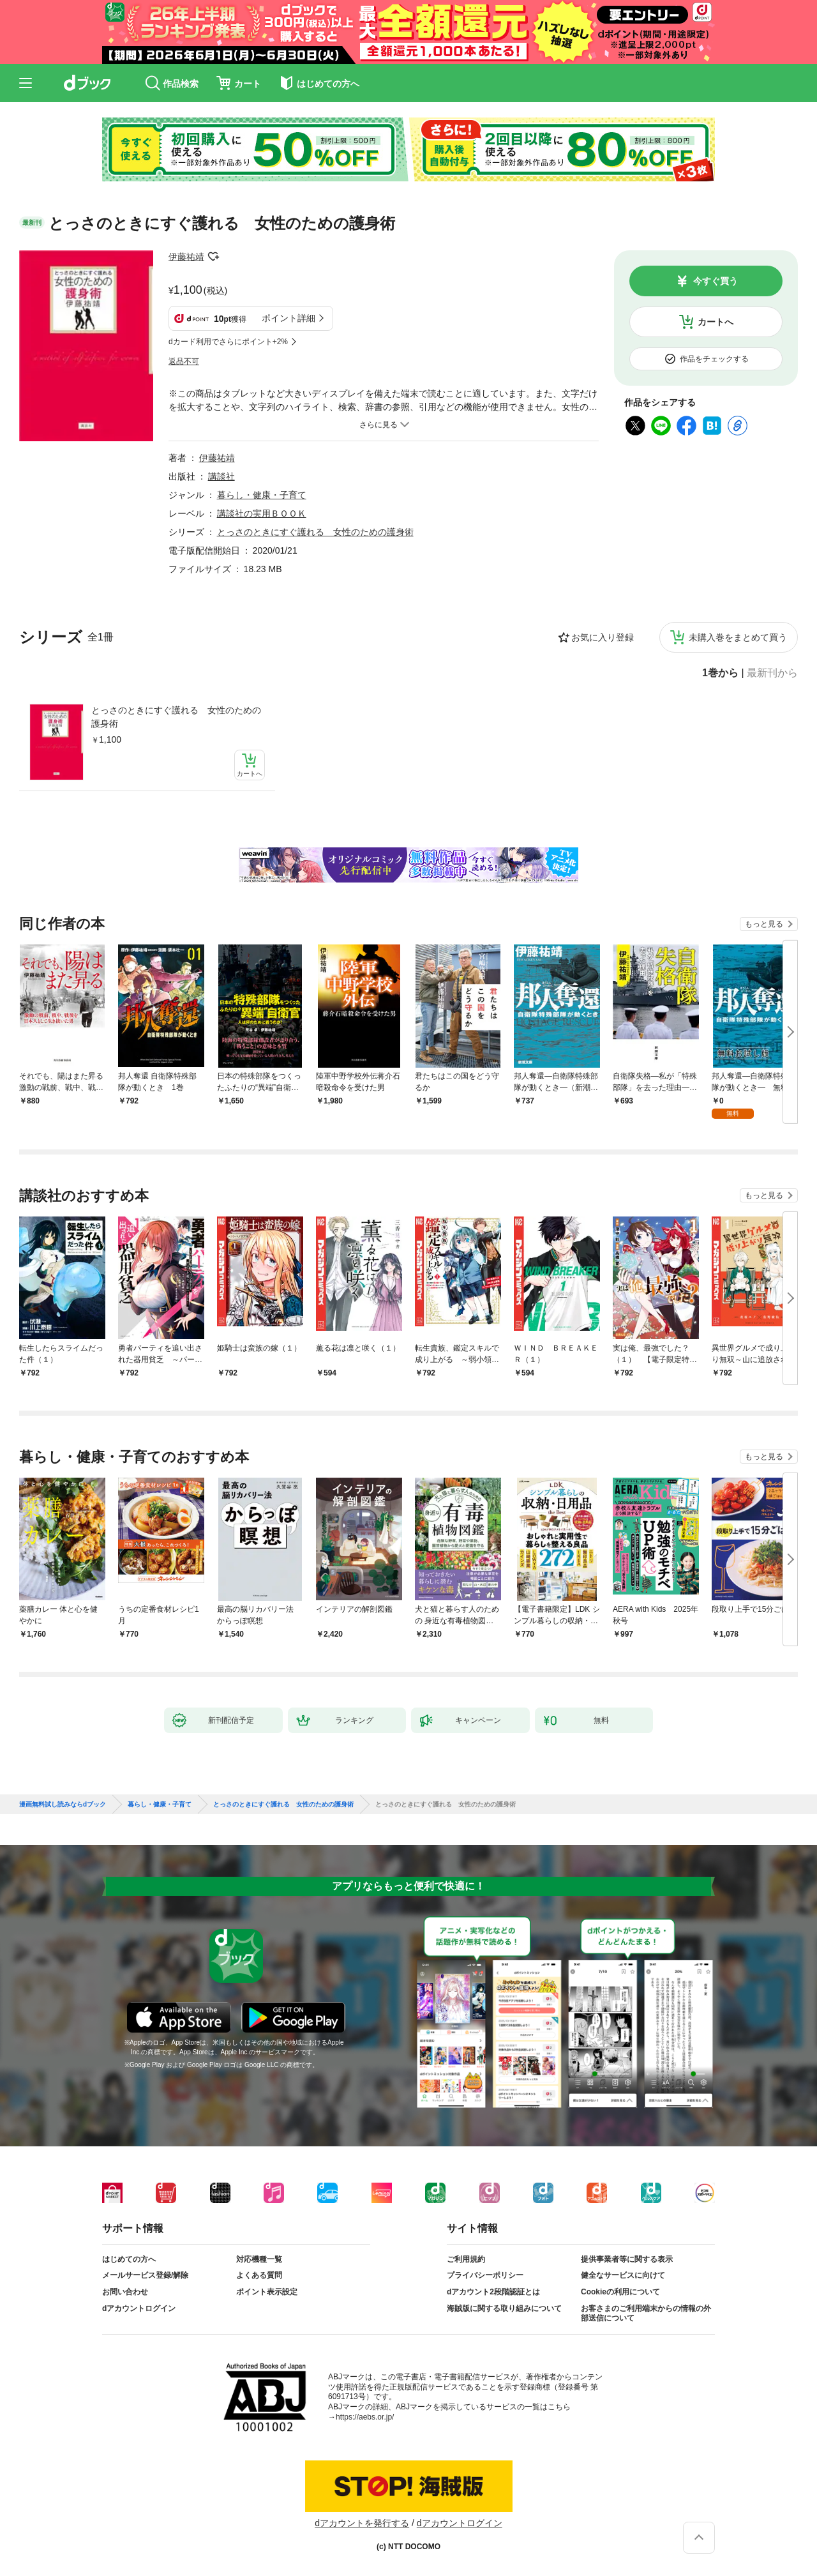 Image resolution: width=817 pixels, height=2576 pixels. What do you see at coordinates (493, 2291) in the screenshot?
I see `dアカウント2段階認証とは` at bounding box center [493, 2291].